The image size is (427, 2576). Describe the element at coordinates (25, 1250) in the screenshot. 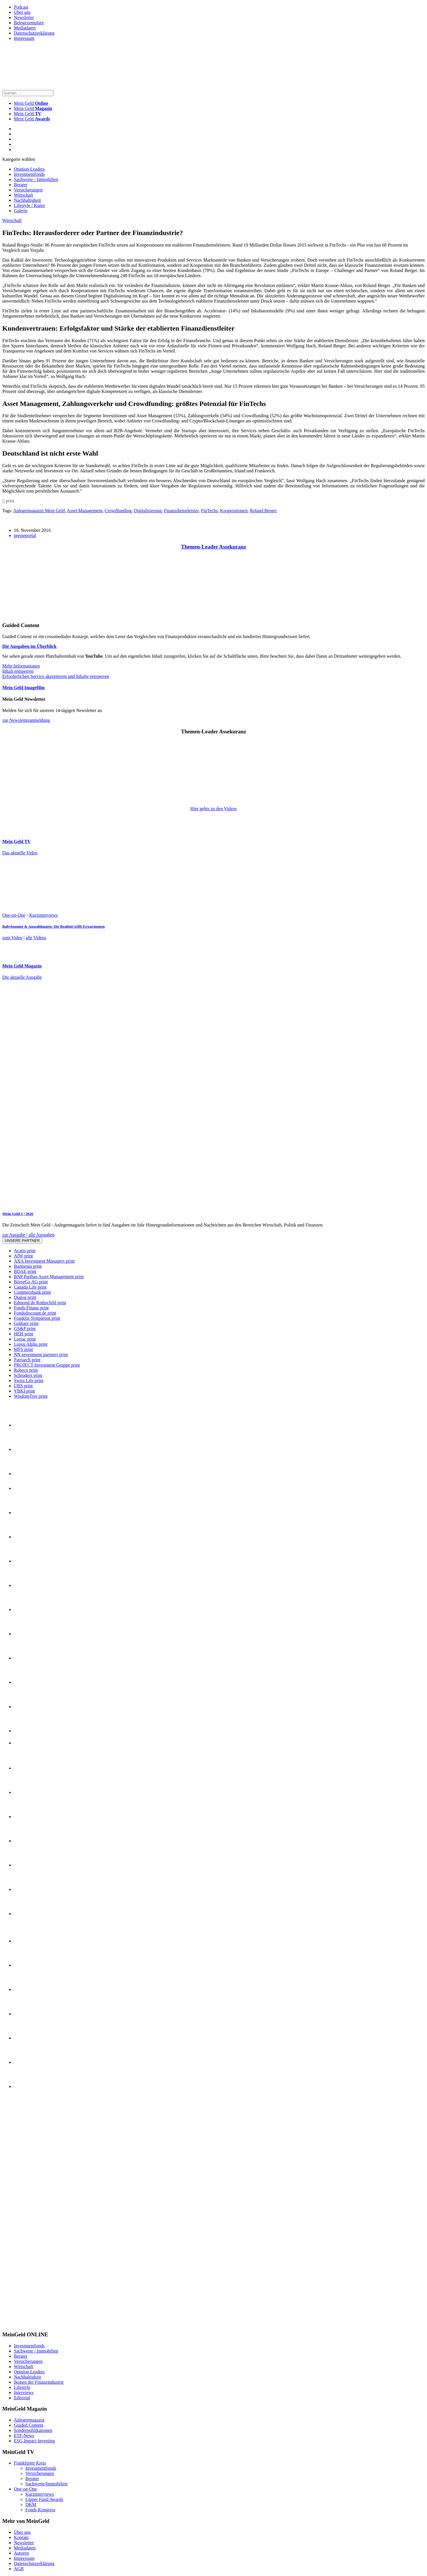

I see `Acatis print` at that location.